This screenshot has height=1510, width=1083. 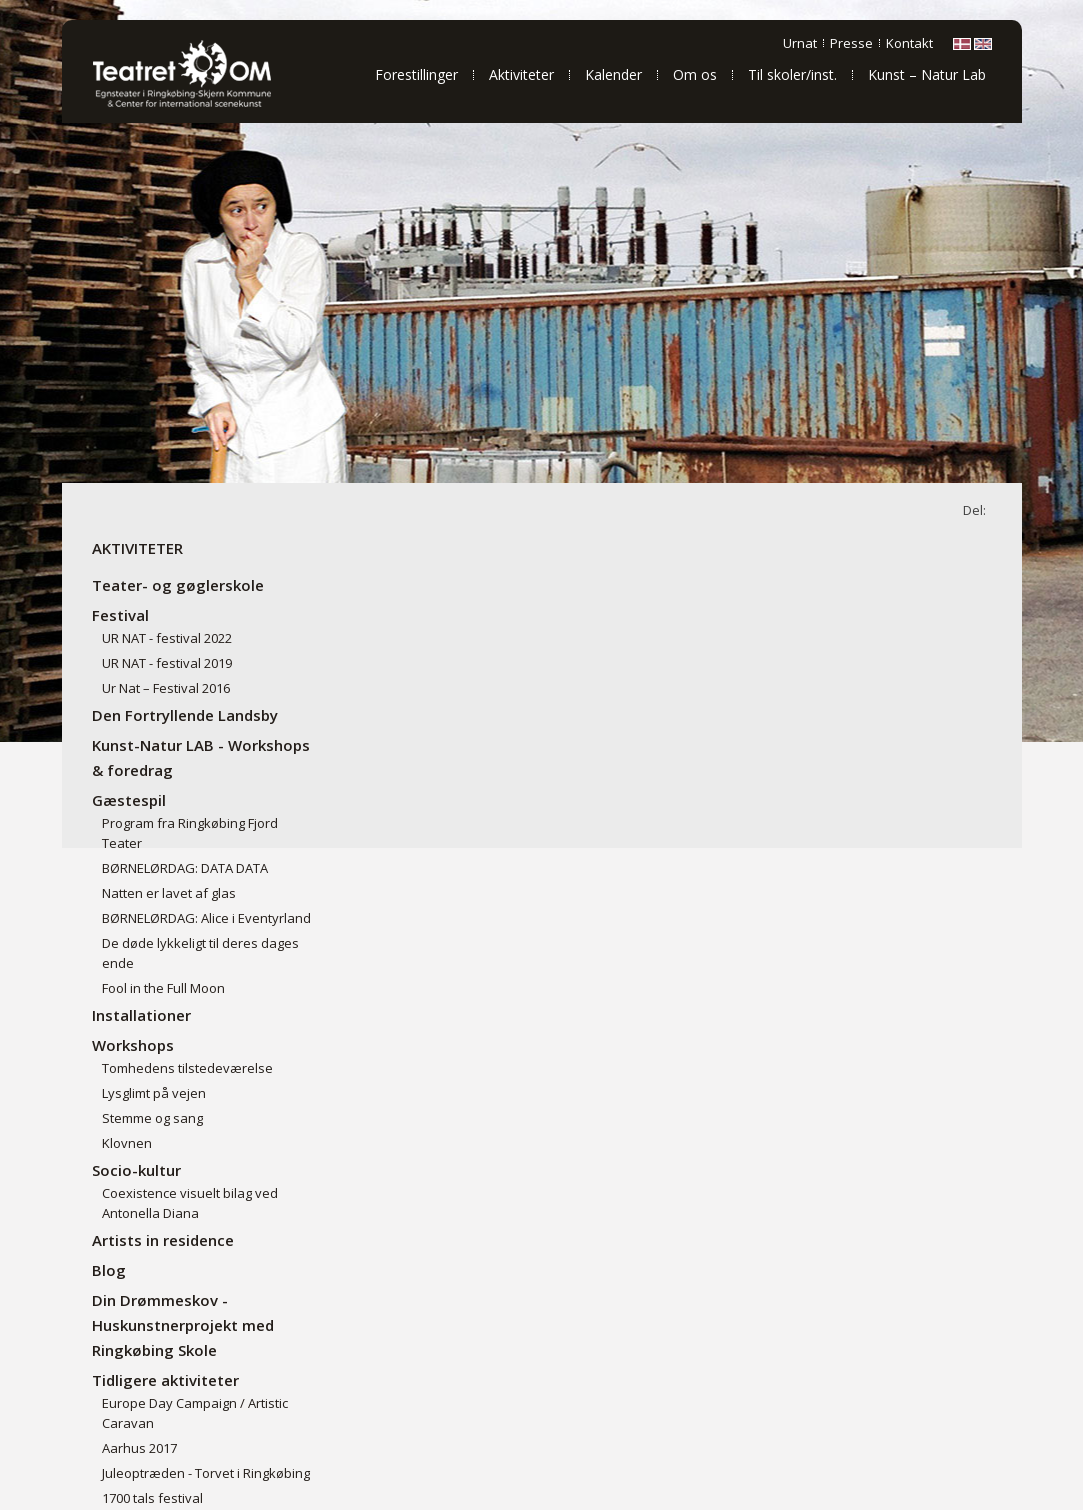 I want to click on Tidligere aktiviteter, so click(x=165, y=1380).